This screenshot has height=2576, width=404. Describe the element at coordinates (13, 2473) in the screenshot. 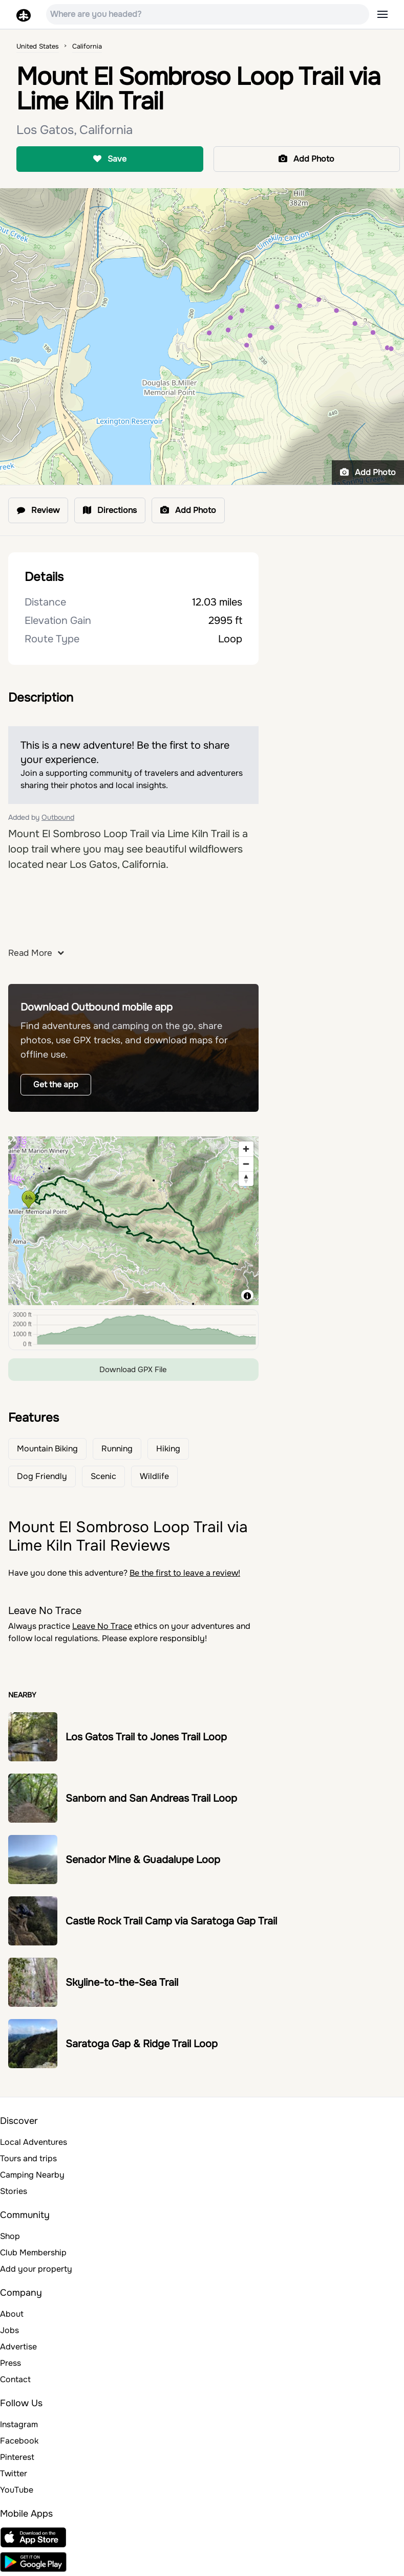

I see `Twitter` at that location.